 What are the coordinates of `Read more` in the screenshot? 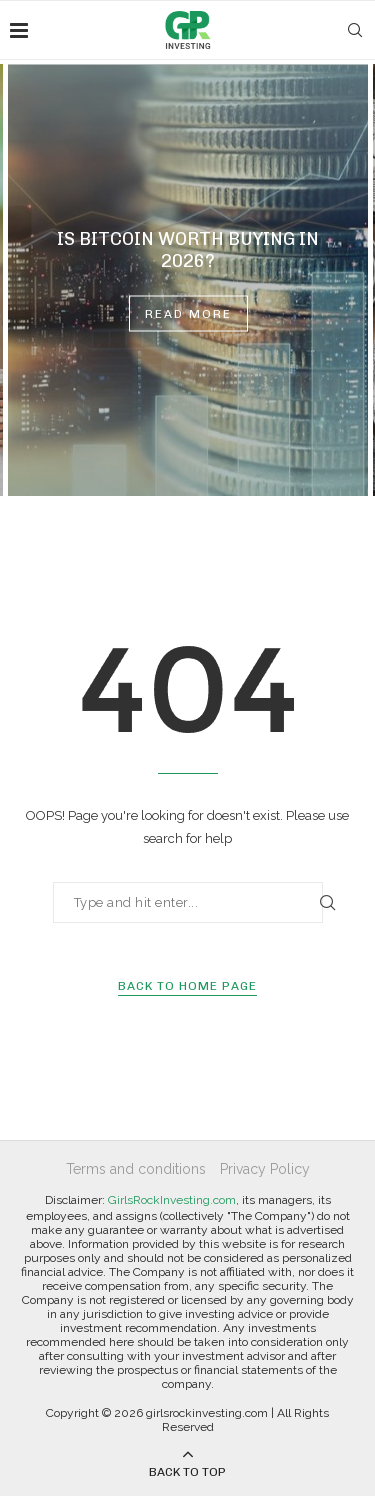 It's located at (188, 314).